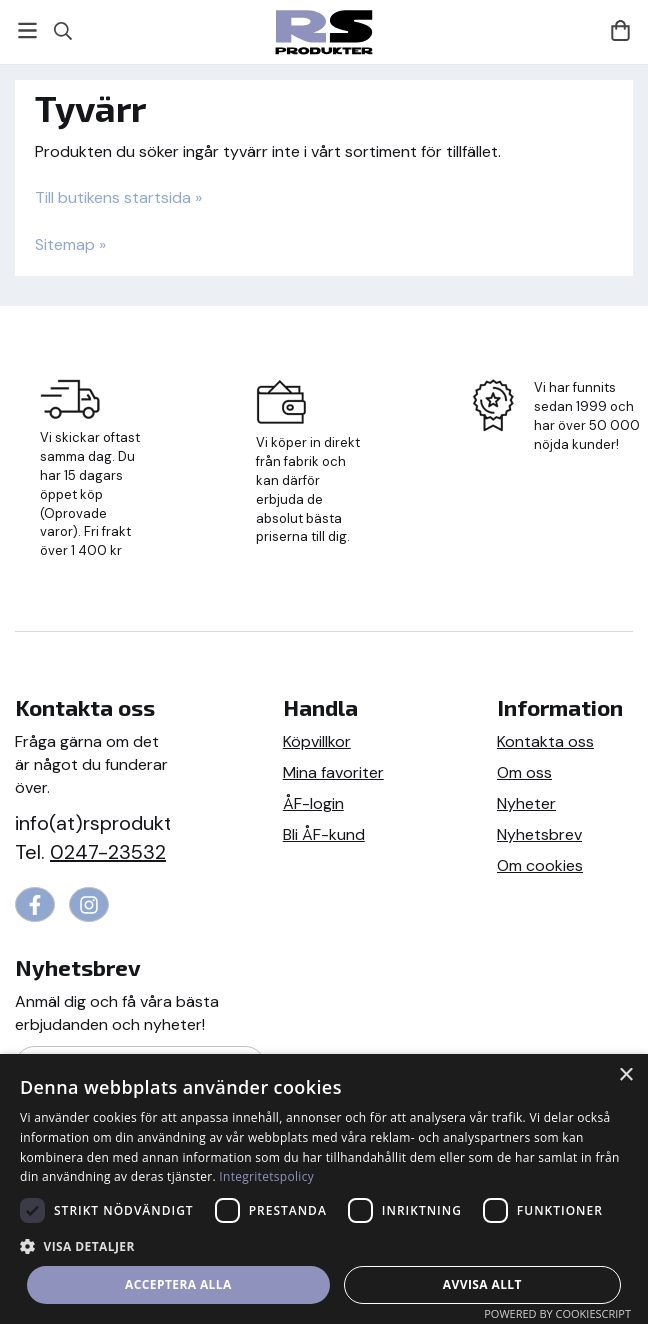  I want to click on [Meny], so click(27, 30).